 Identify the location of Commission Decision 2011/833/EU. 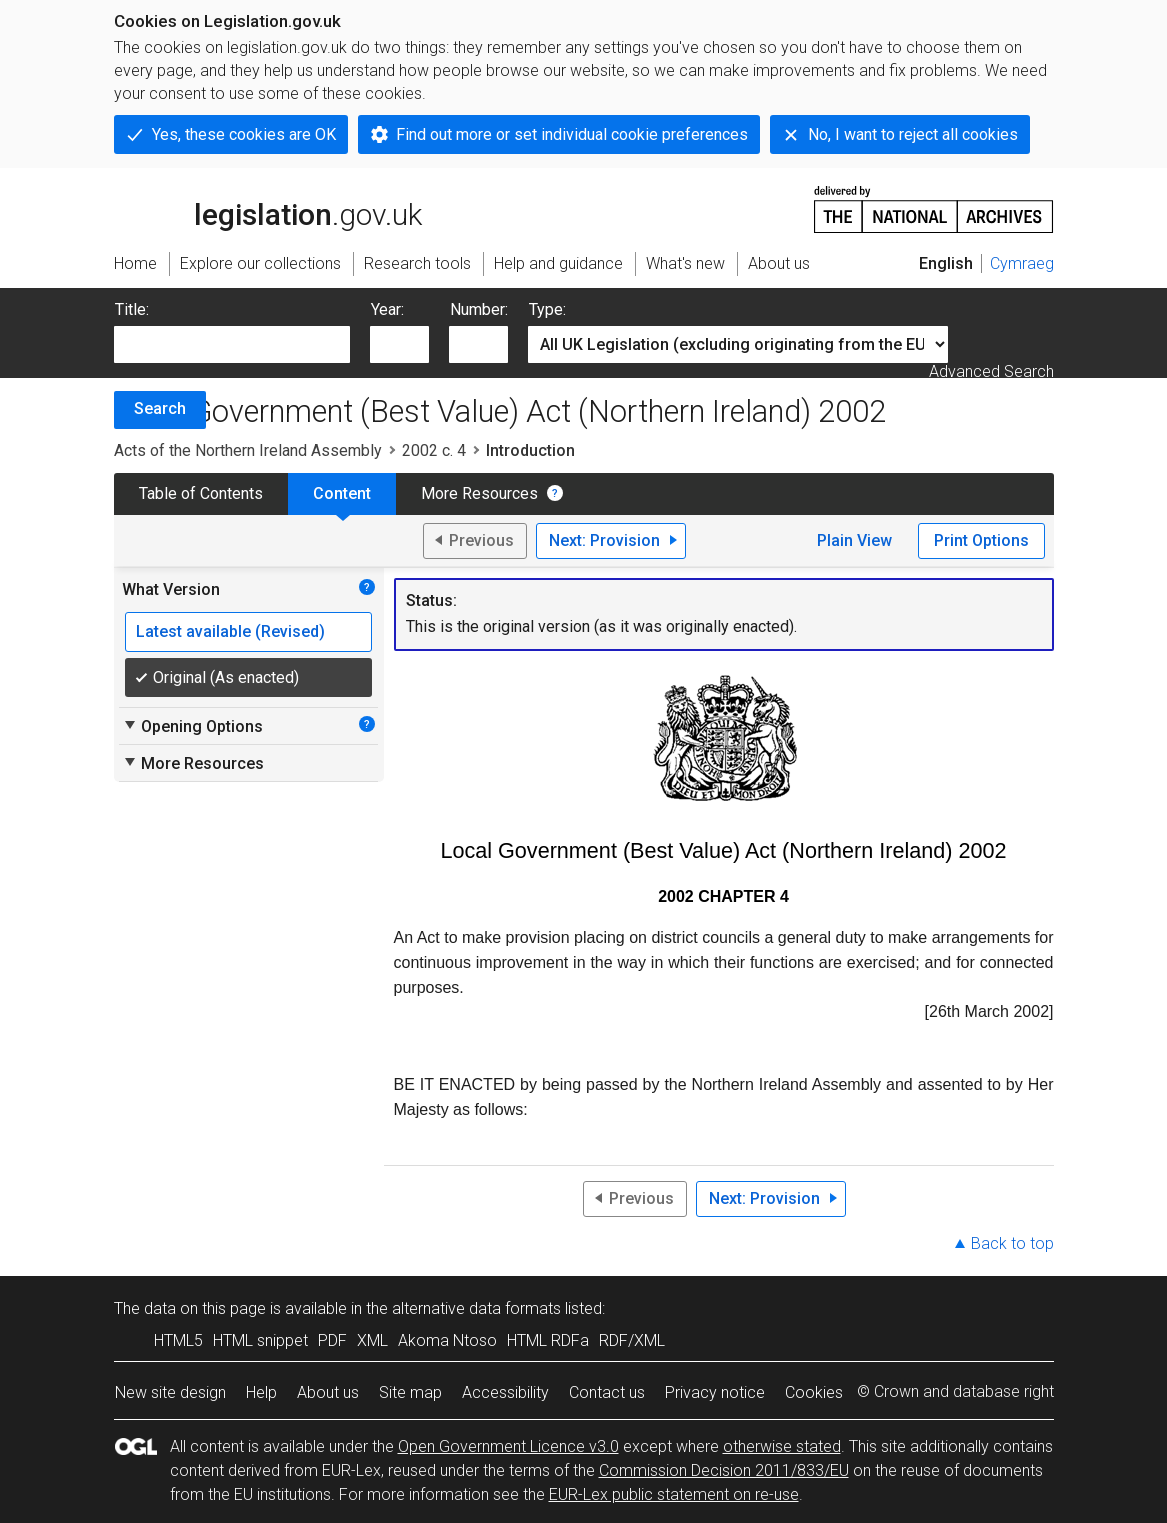
(724, 1470).